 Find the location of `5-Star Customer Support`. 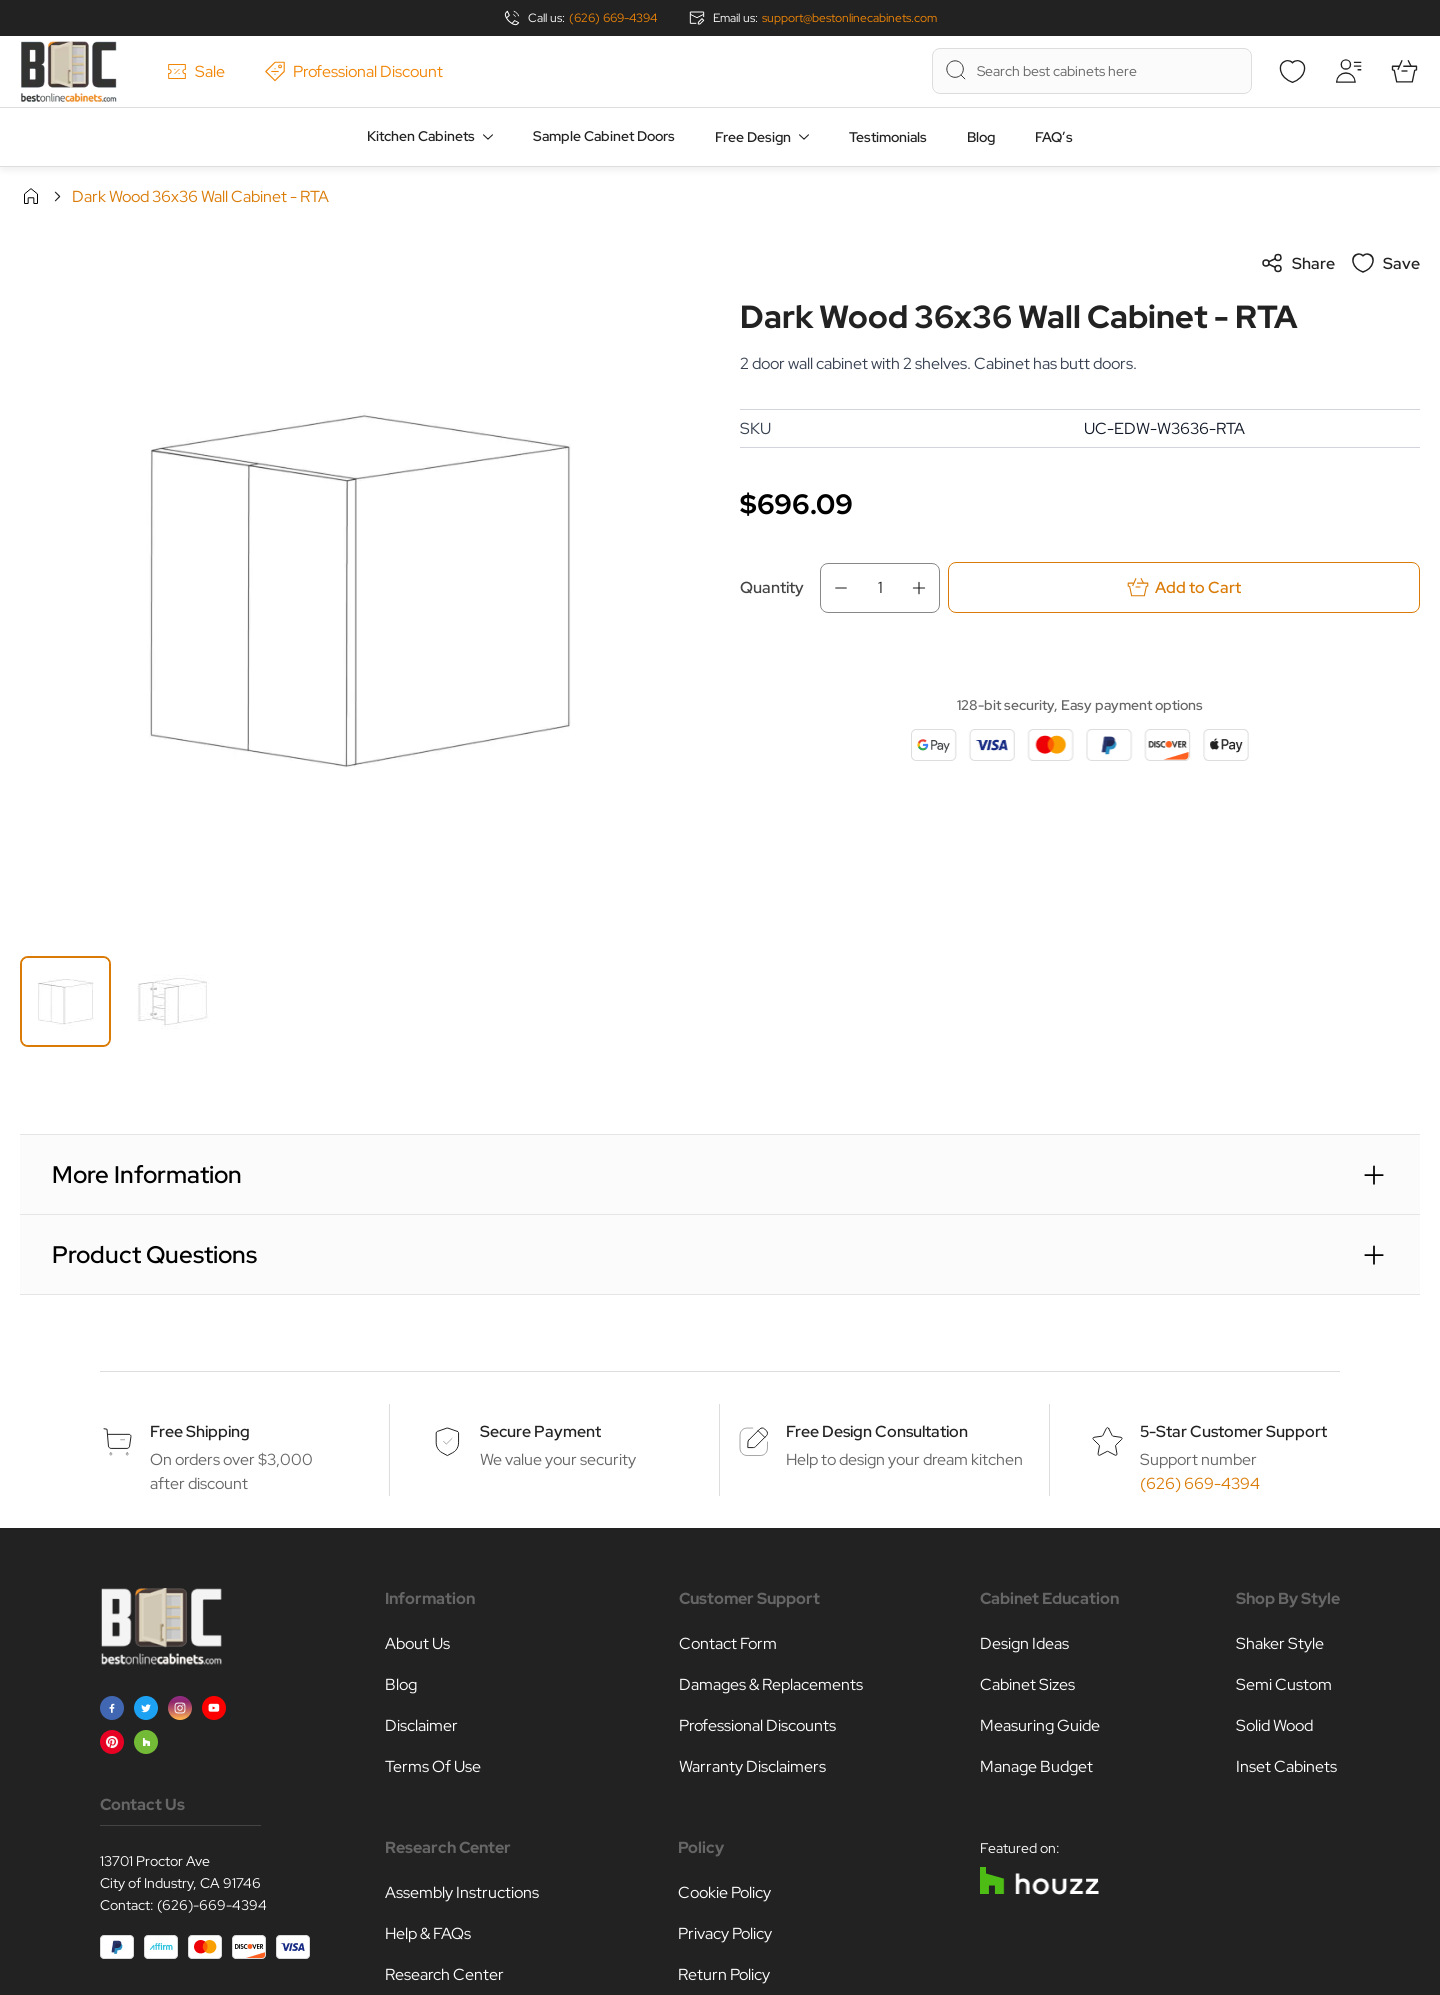

5-Star Customer Support is located at coordinates (1233, 1431).